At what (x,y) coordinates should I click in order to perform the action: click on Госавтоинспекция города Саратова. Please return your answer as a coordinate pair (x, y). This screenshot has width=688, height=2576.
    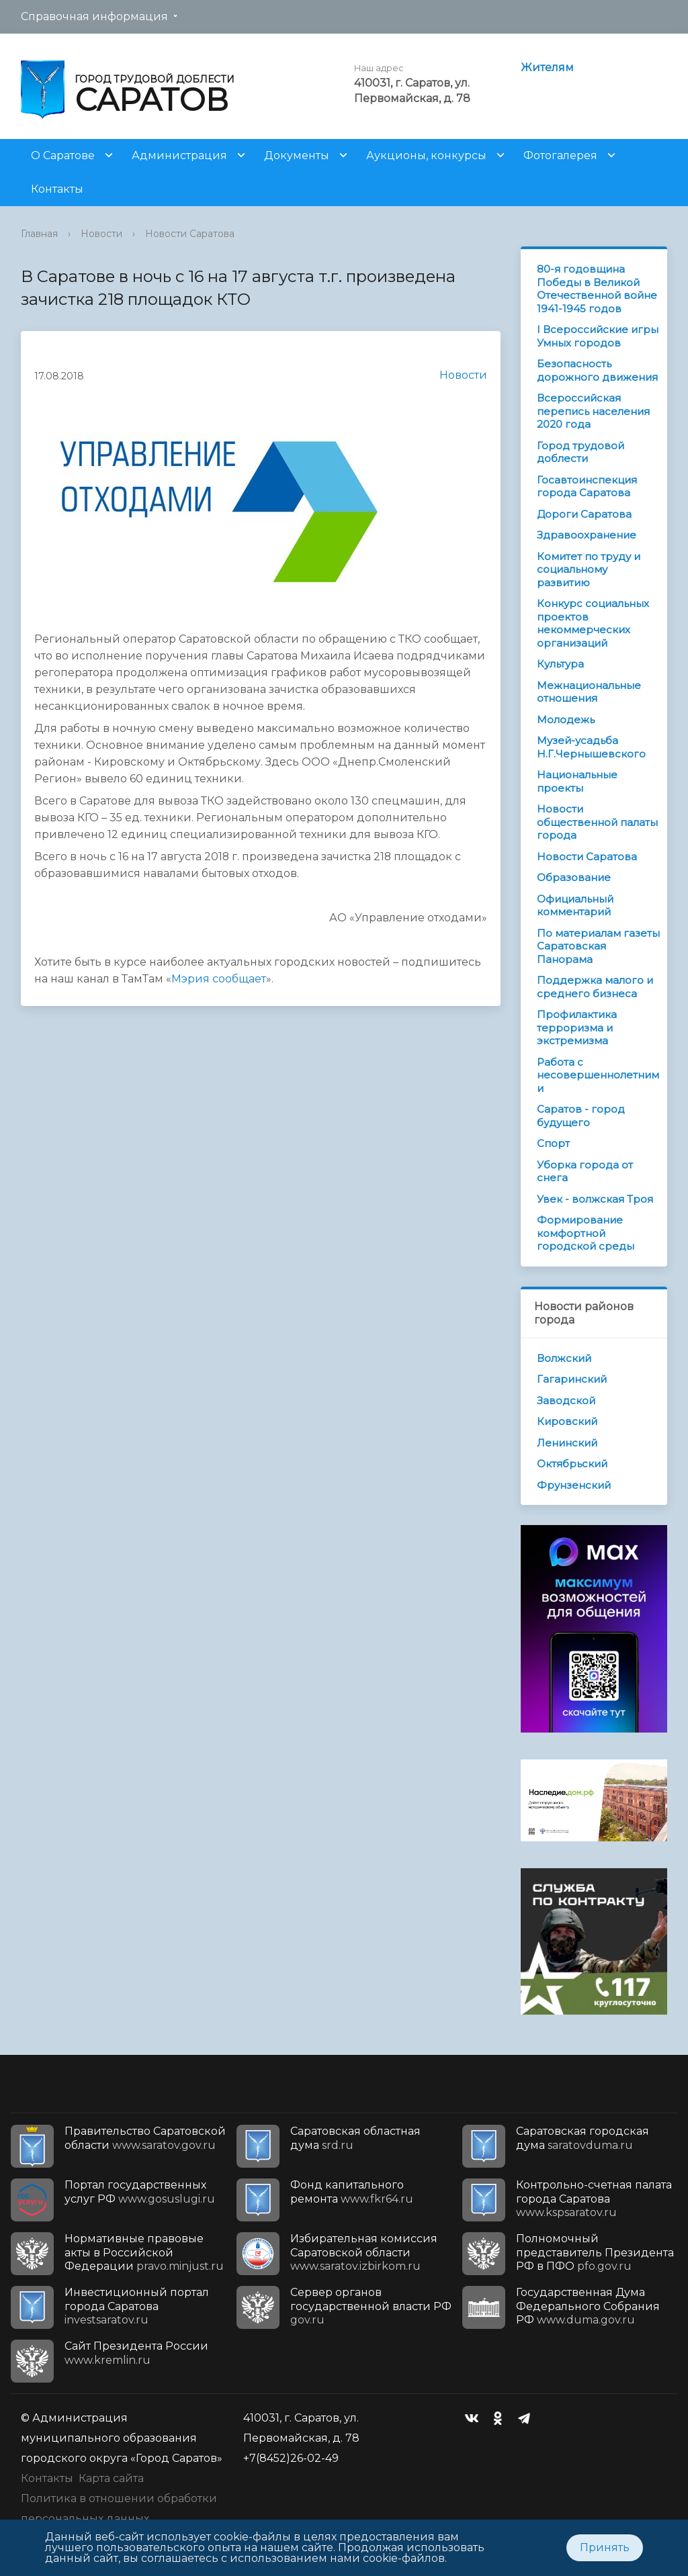
    Looking at the image, I should click on (587, 486).